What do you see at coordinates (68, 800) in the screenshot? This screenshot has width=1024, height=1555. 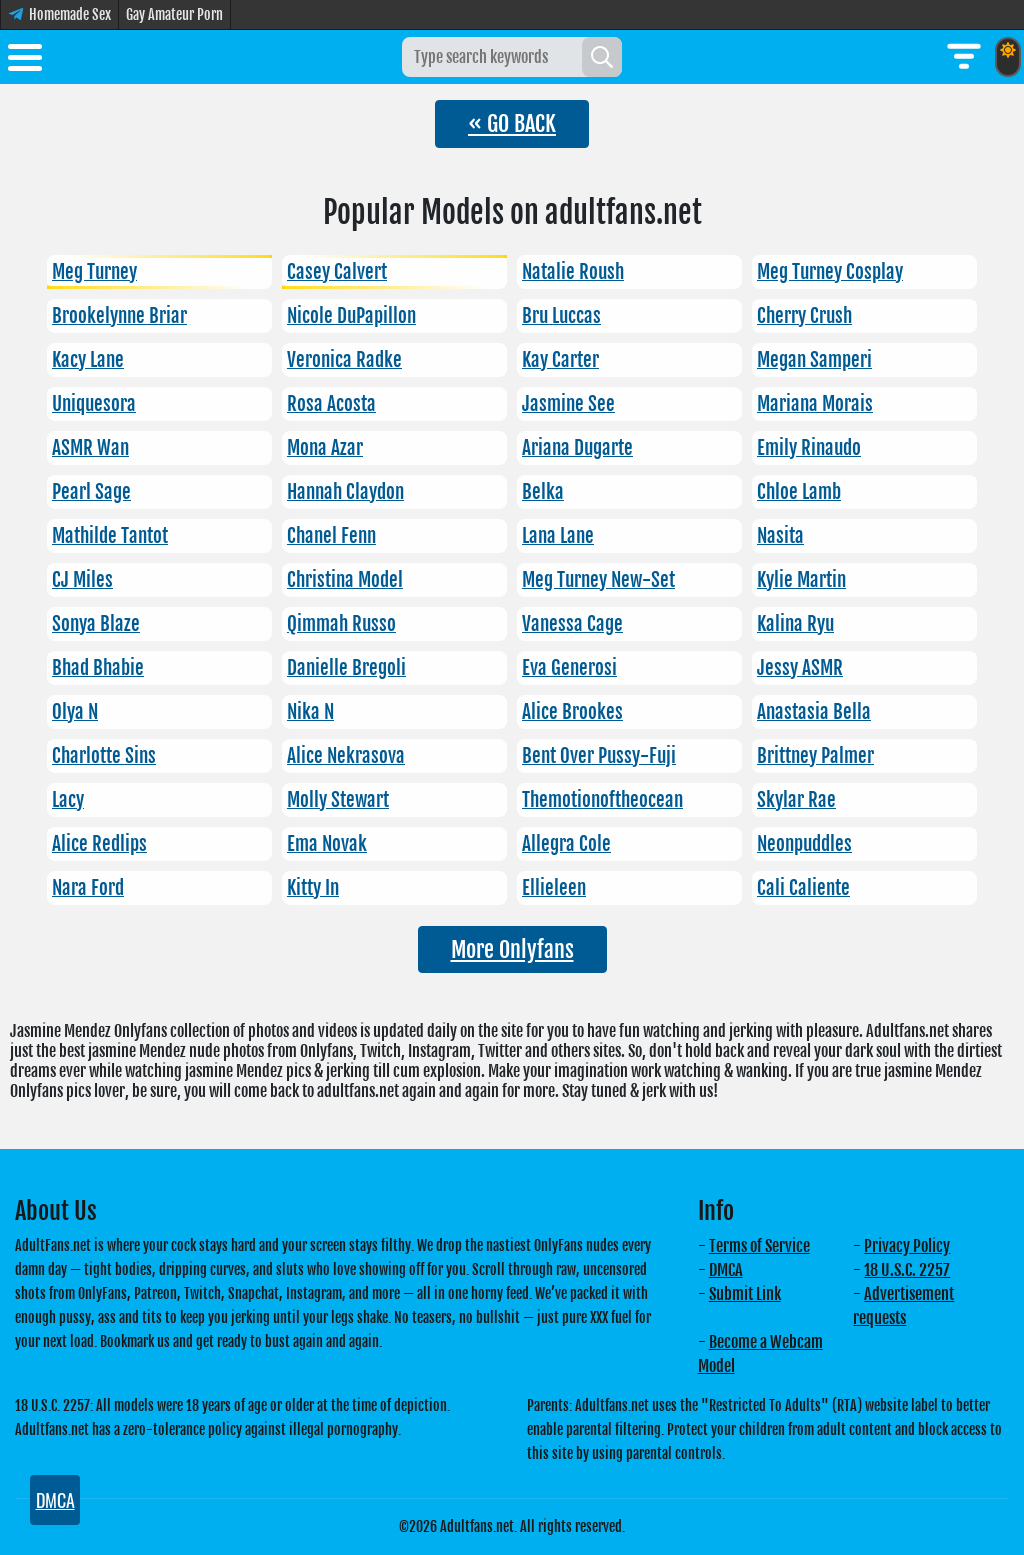 I see `Lacy` at bounding box center [68, 800].